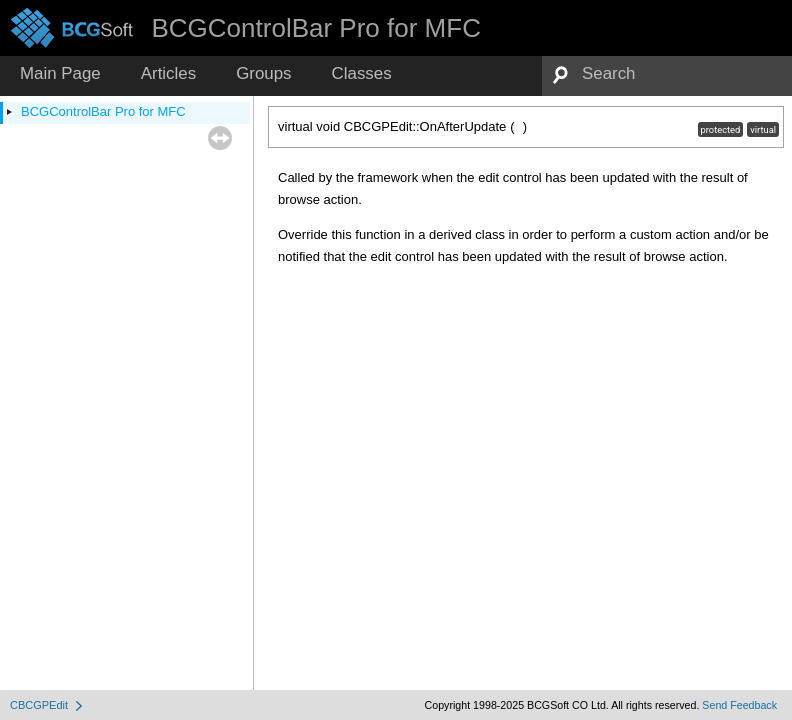  I want to click on Send Feedback, so click(739, 705).